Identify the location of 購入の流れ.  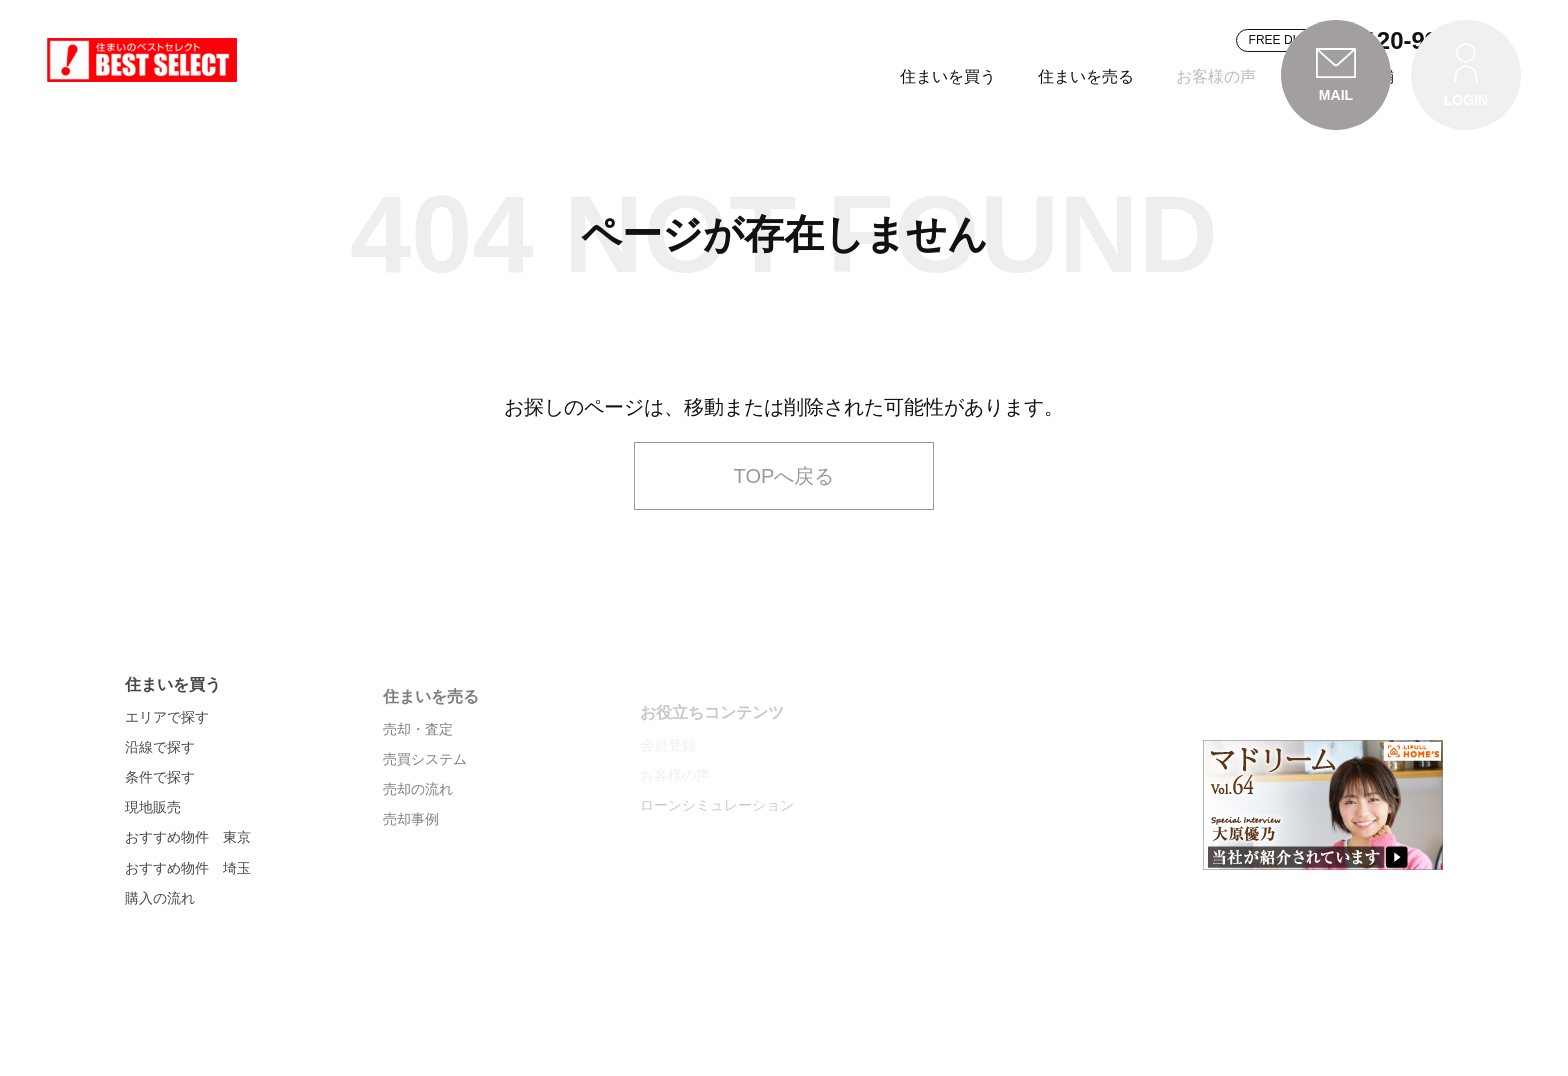
(160, 970).